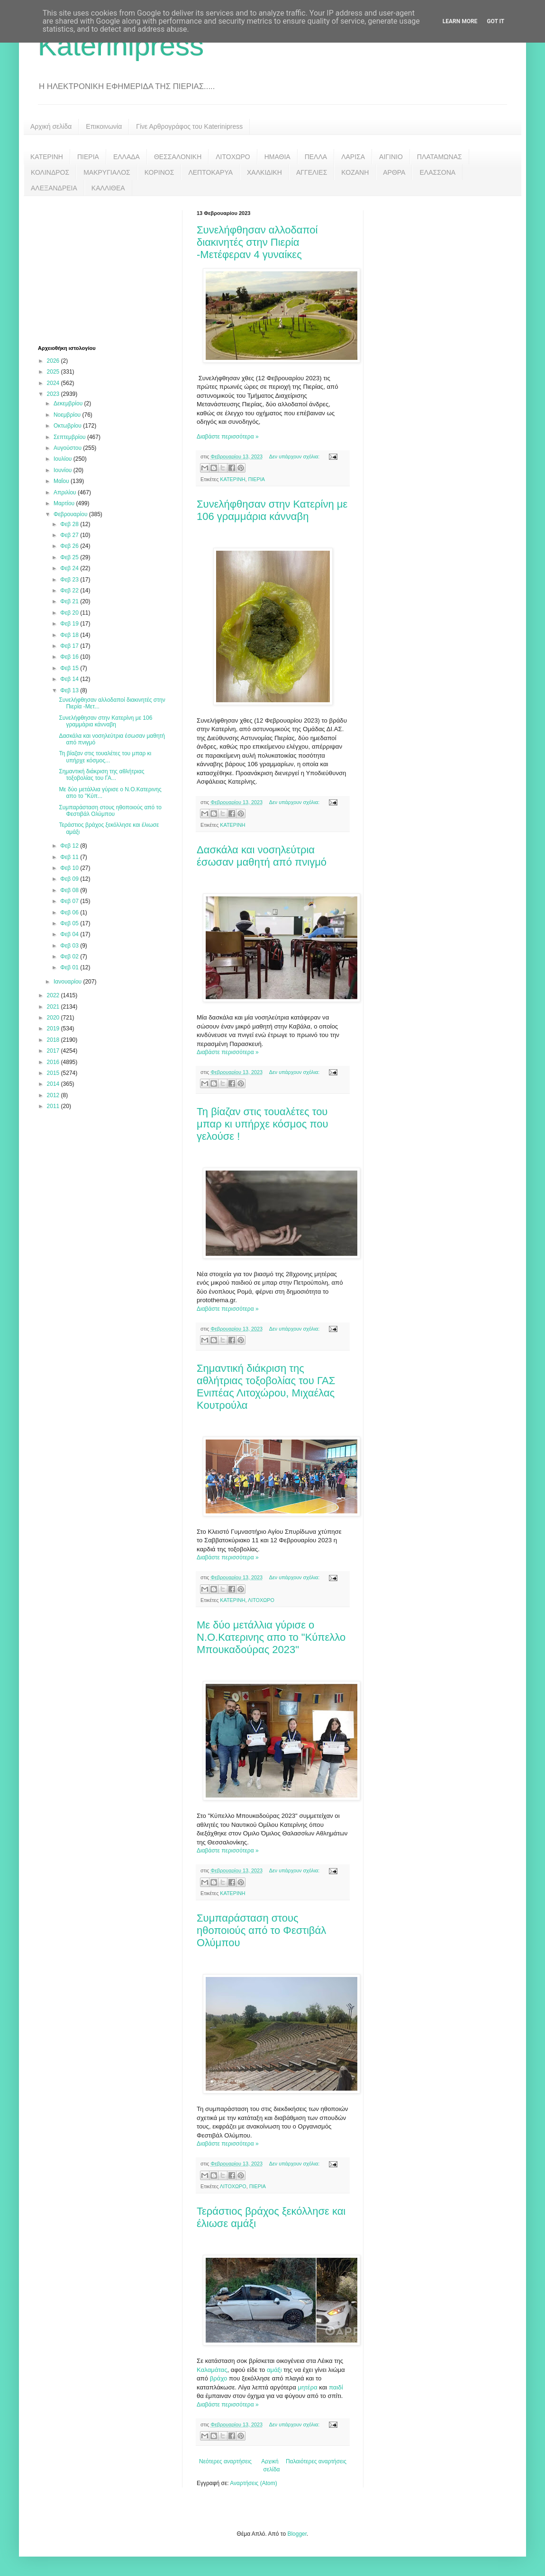 The image size is (545, 2576). What do you see at coordinates (70, 890) in the screenshot?
I see `Φεβ 08` at bounding box center [70, 890].